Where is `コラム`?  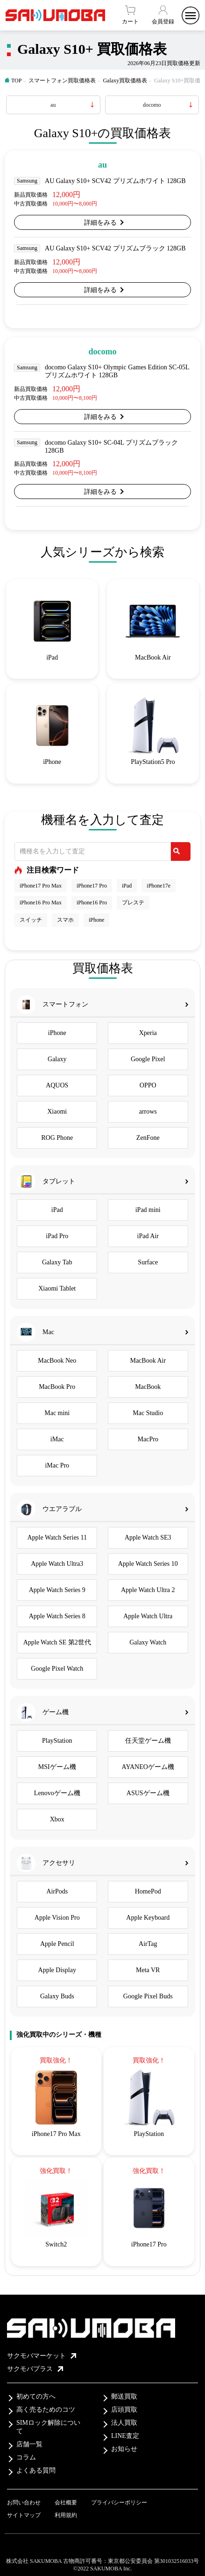
コラム is located at coordinates (26, 2457).